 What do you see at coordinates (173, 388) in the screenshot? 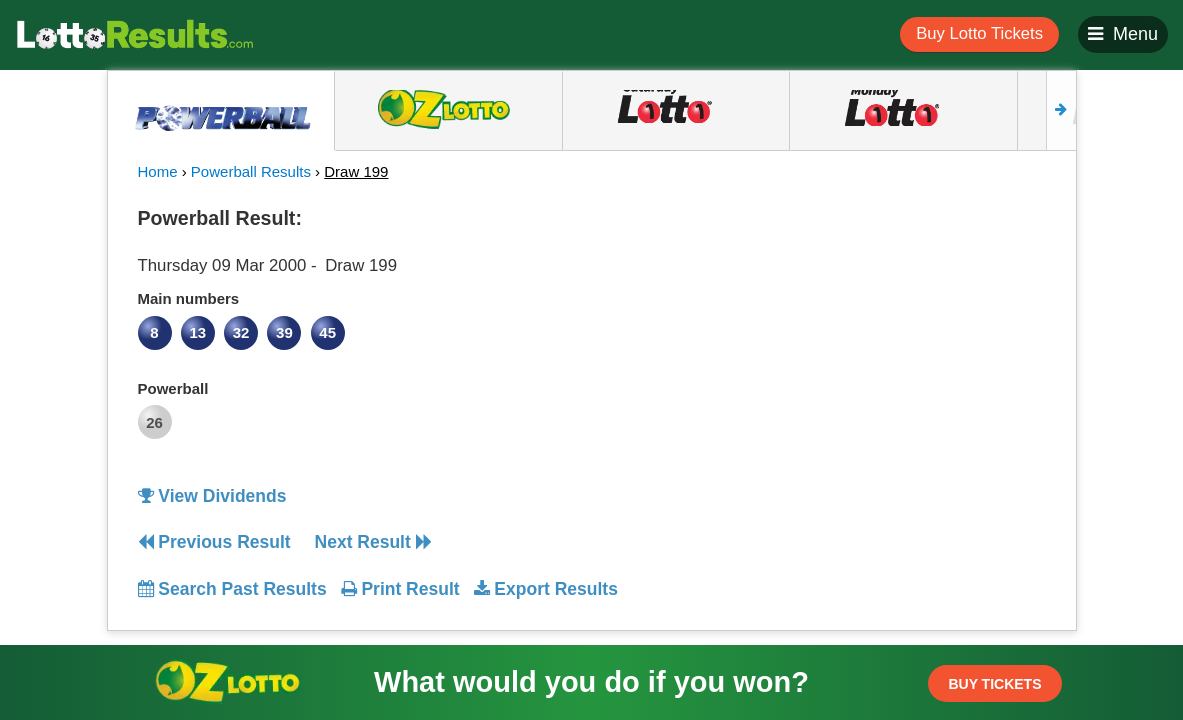
I see `Powerball` at bounding box center [173, 388].